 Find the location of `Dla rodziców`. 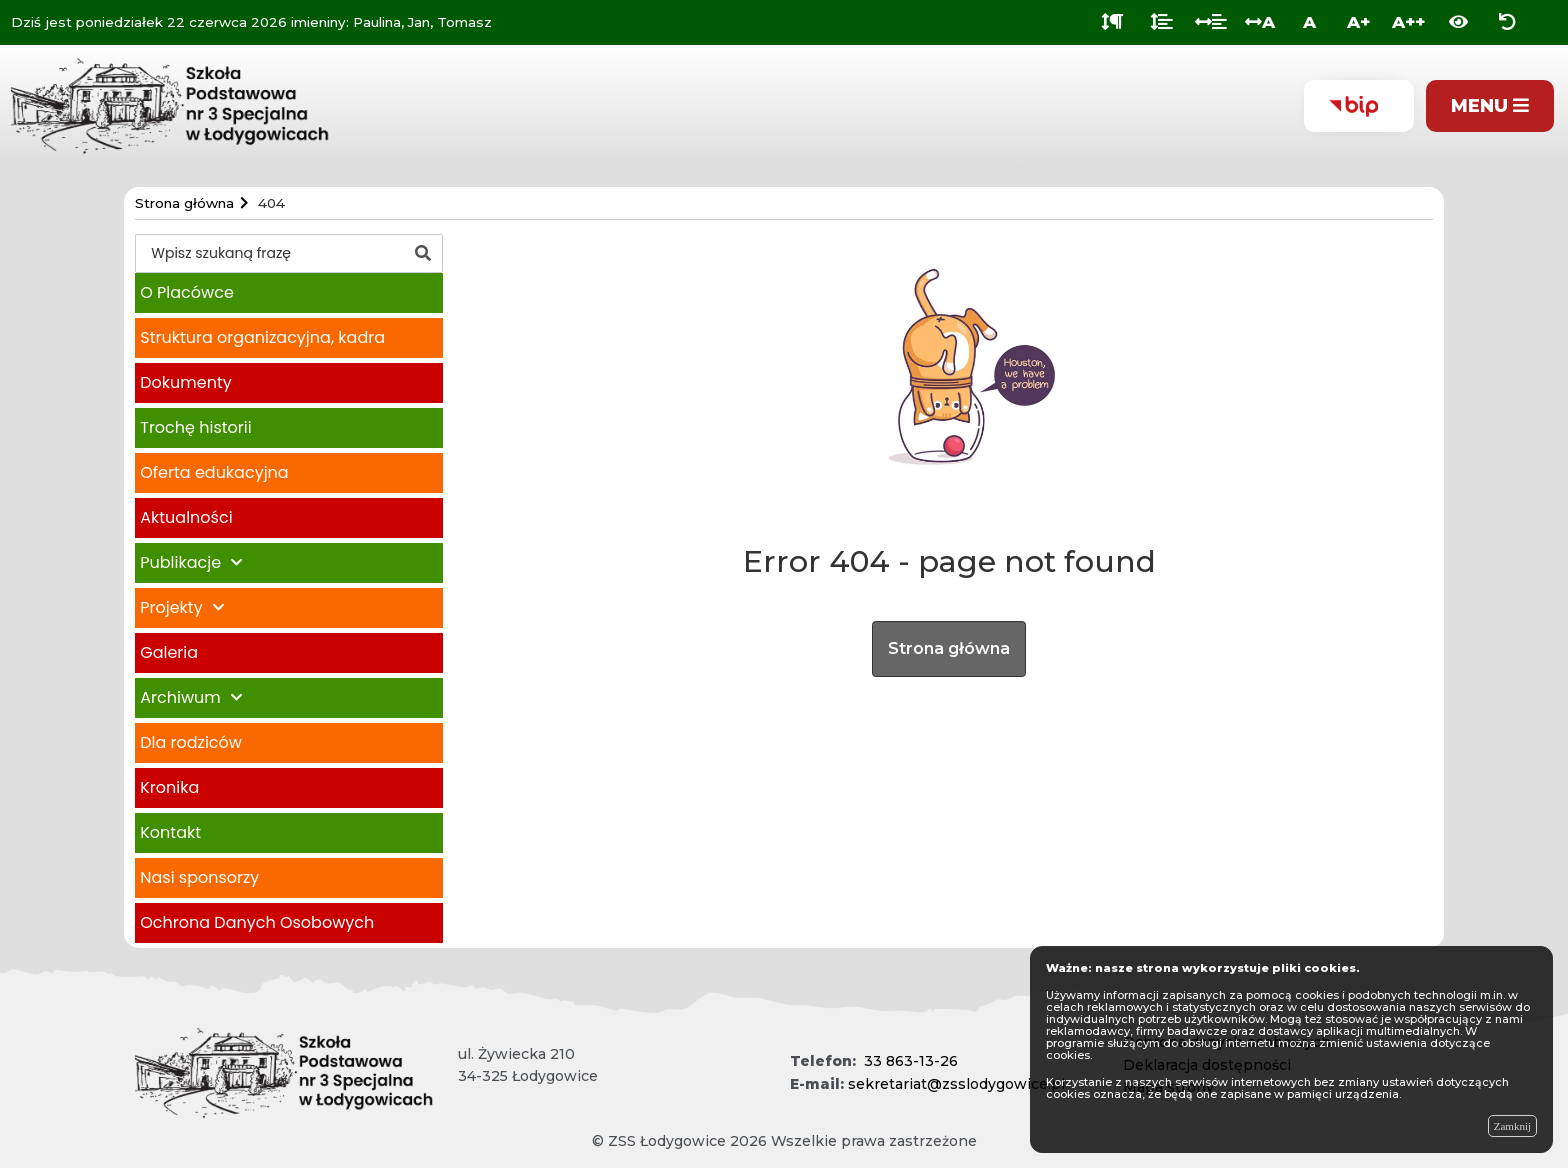

Dla rodziców is located at coordinates (191, 742).